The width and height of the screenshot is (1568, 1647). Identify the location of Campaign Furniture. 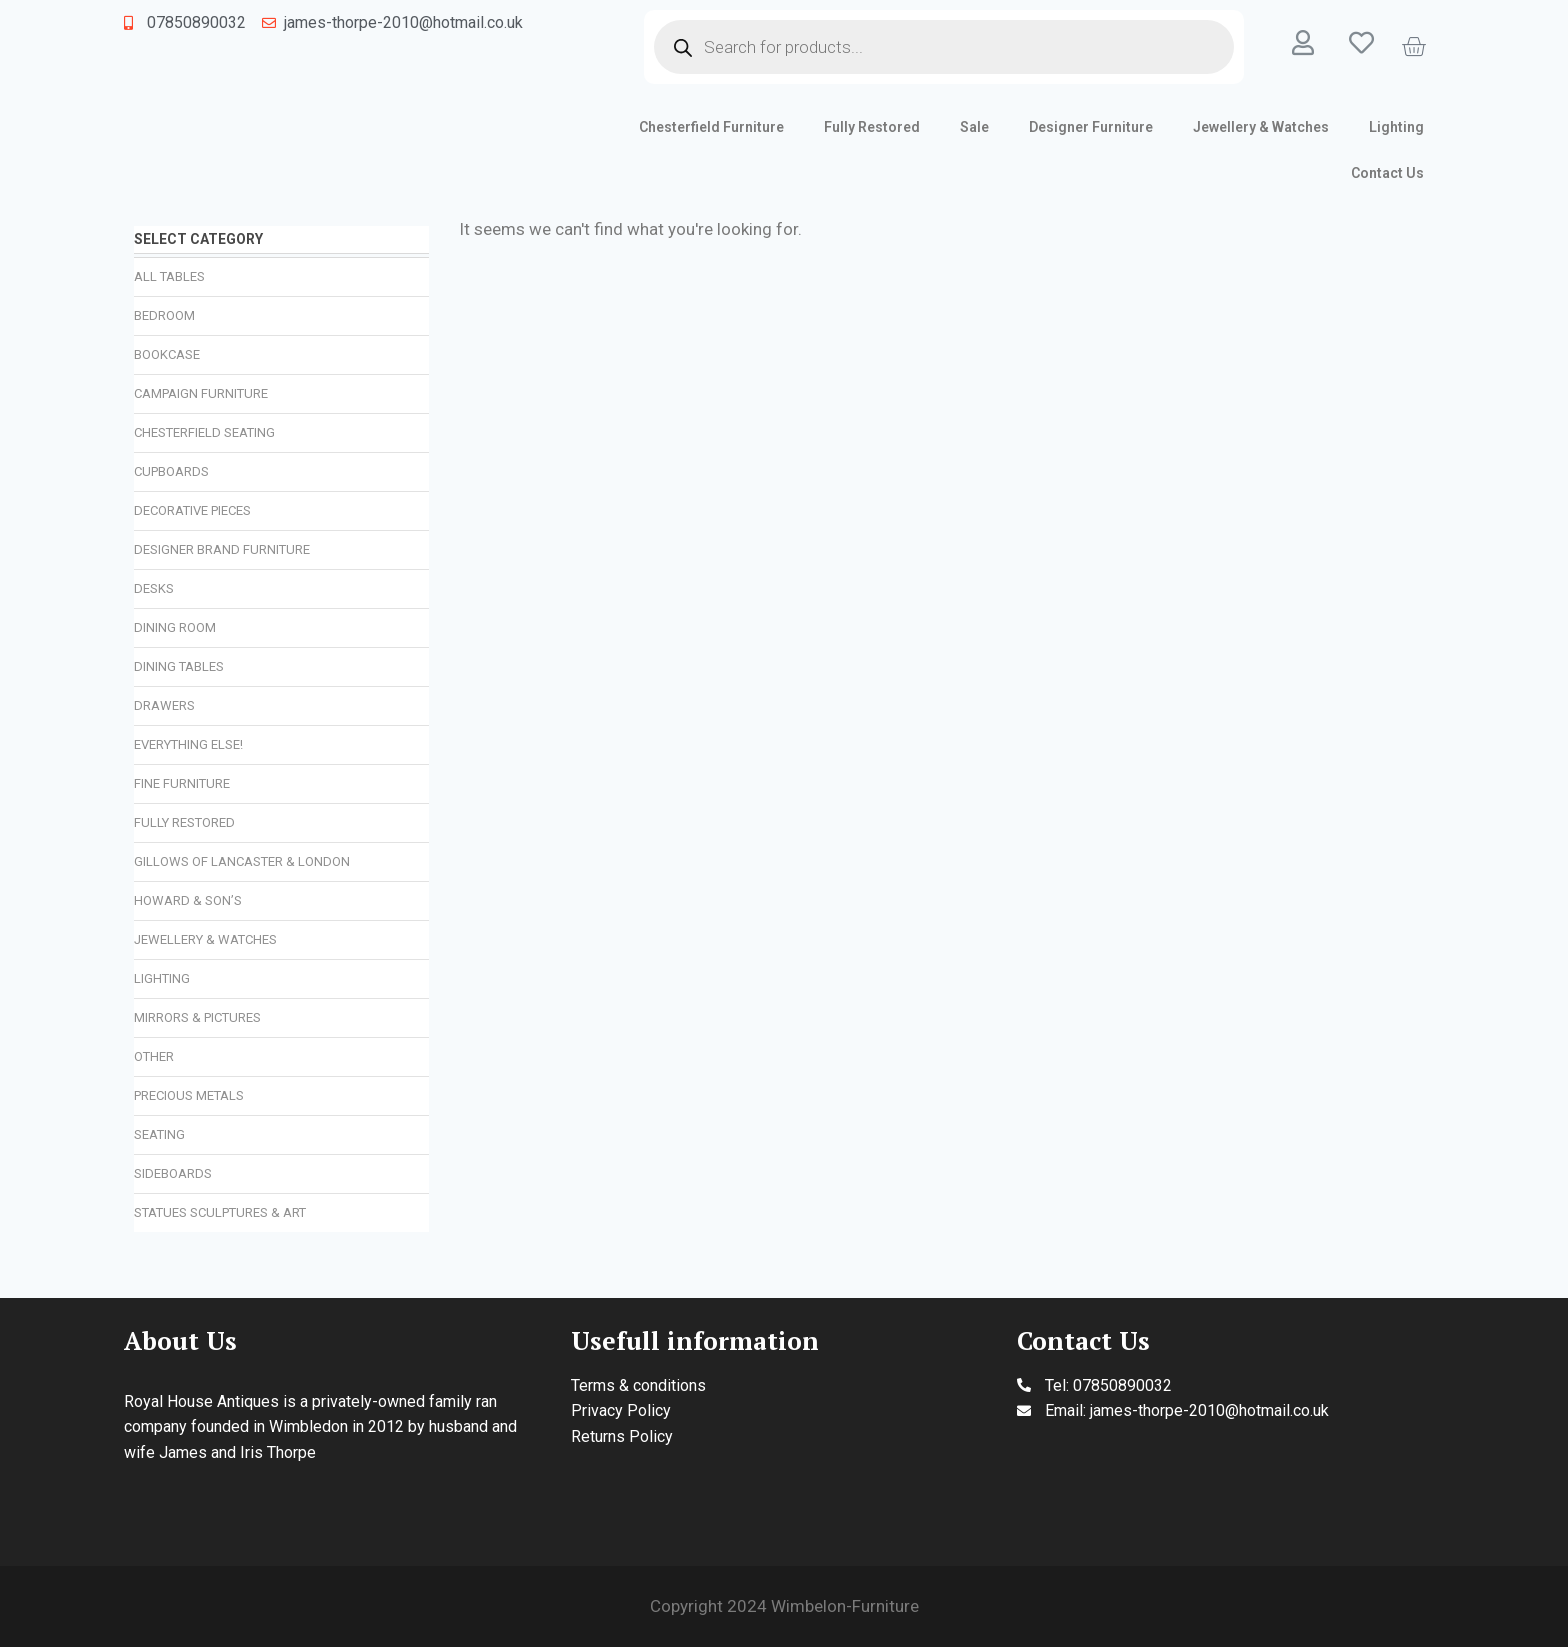
(201, 393).